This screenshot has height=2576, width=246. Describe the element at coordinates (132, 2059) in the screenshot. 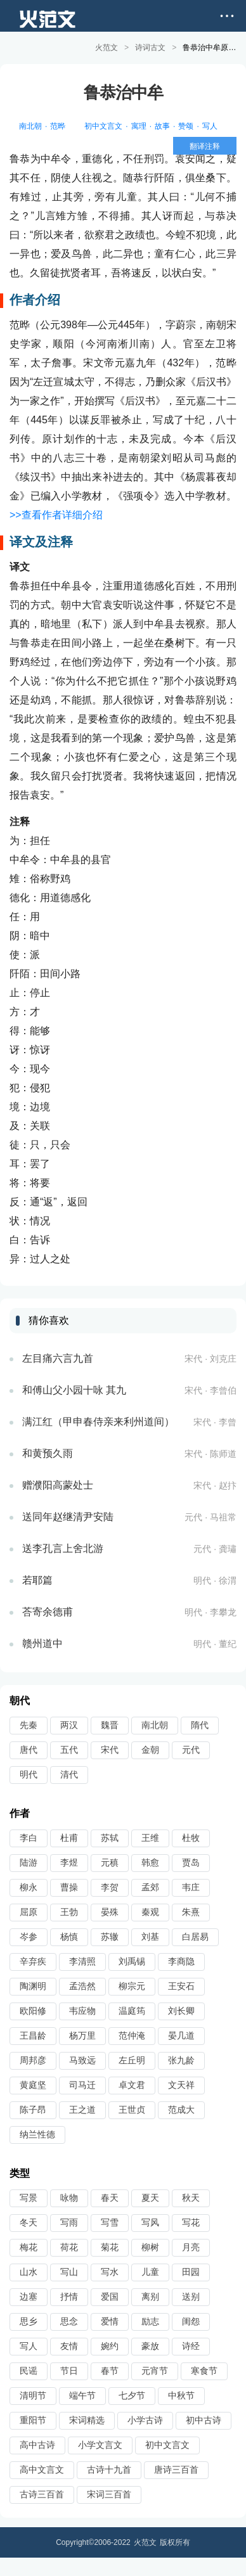

I see `左丘明` at that location.